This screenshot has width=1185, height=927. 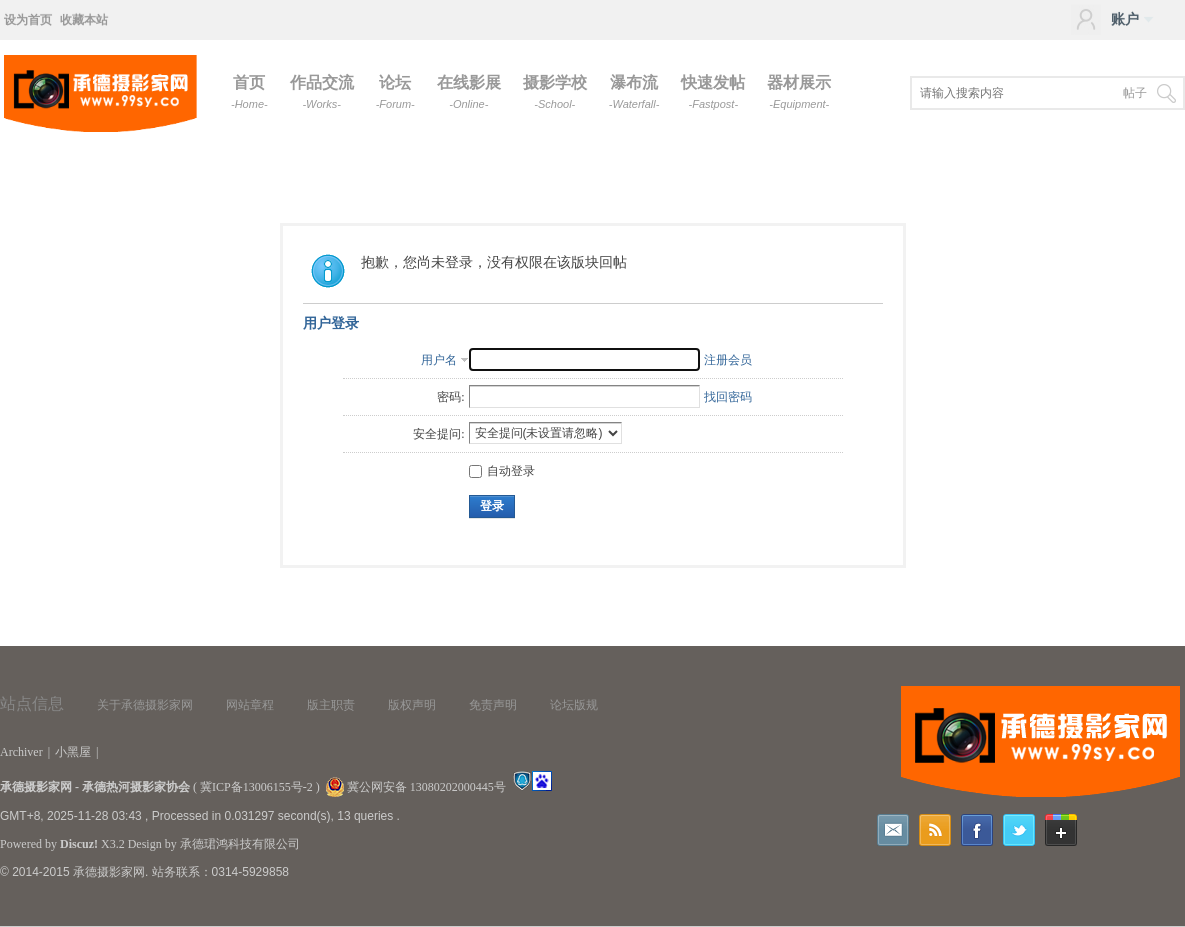 I want to click on 关于承德摄影家网, so click(x=145, y=705).